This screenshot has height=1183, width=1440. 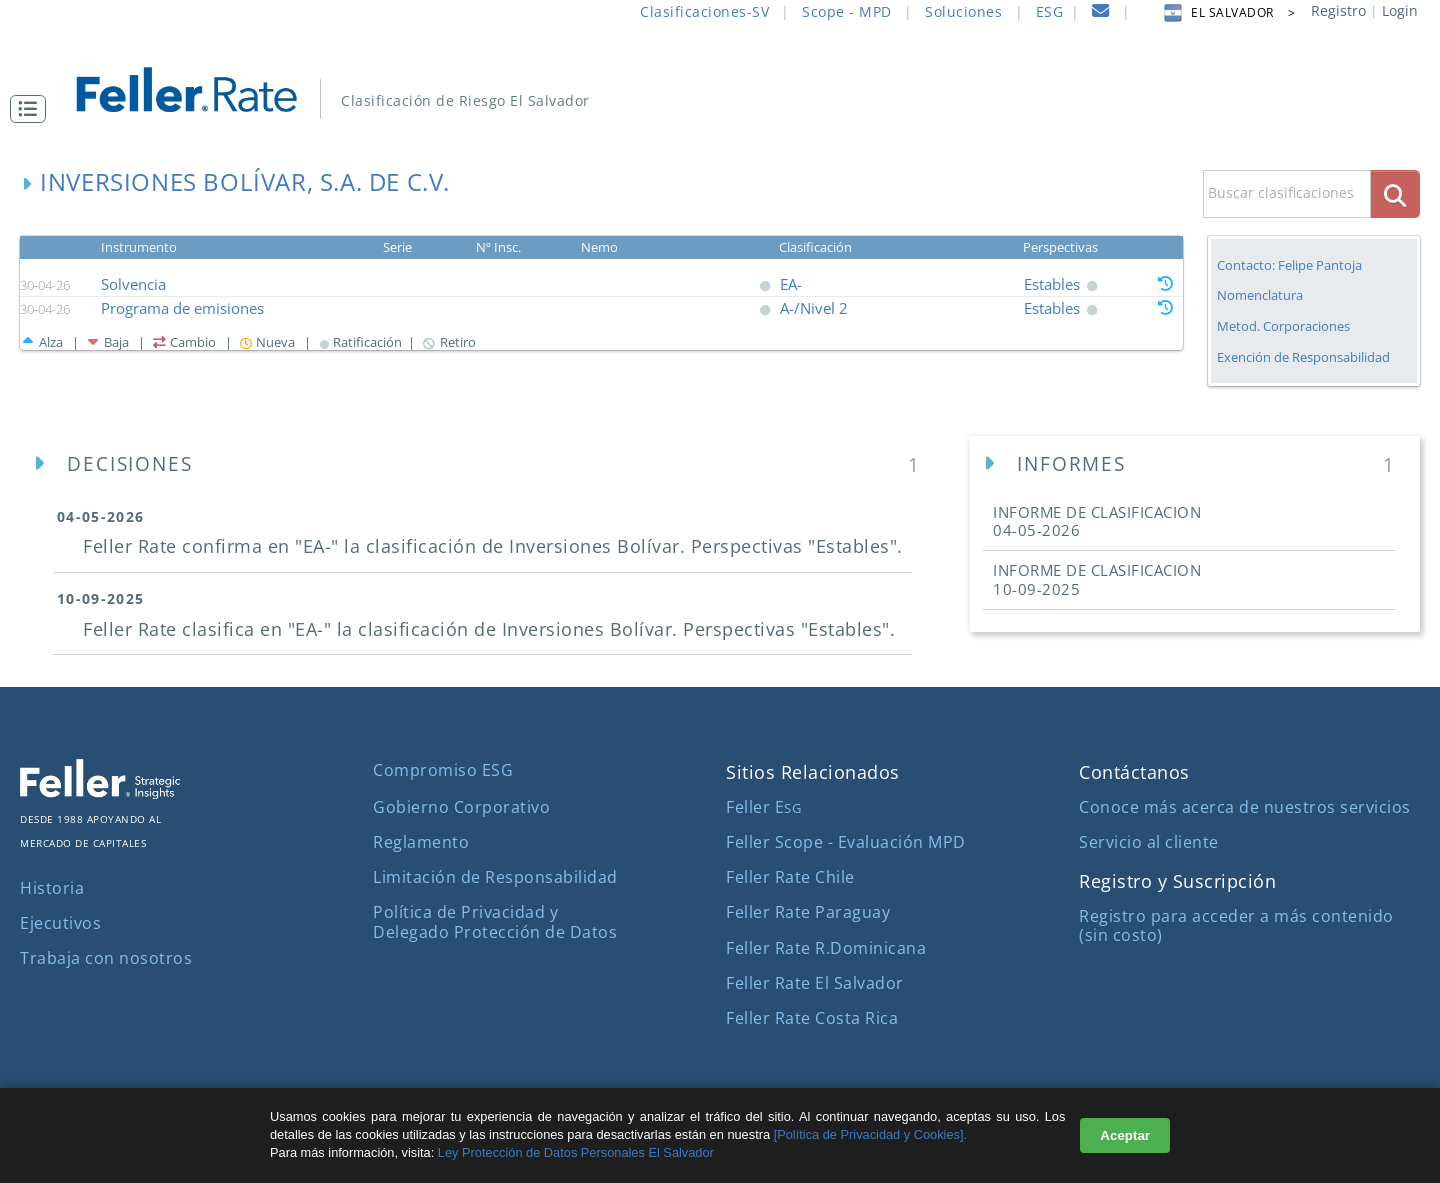 What do you see at coordinates (815, 983) in the screenshot?
I see `Feller Rate El Salvador` at bounding box center [815, 983].